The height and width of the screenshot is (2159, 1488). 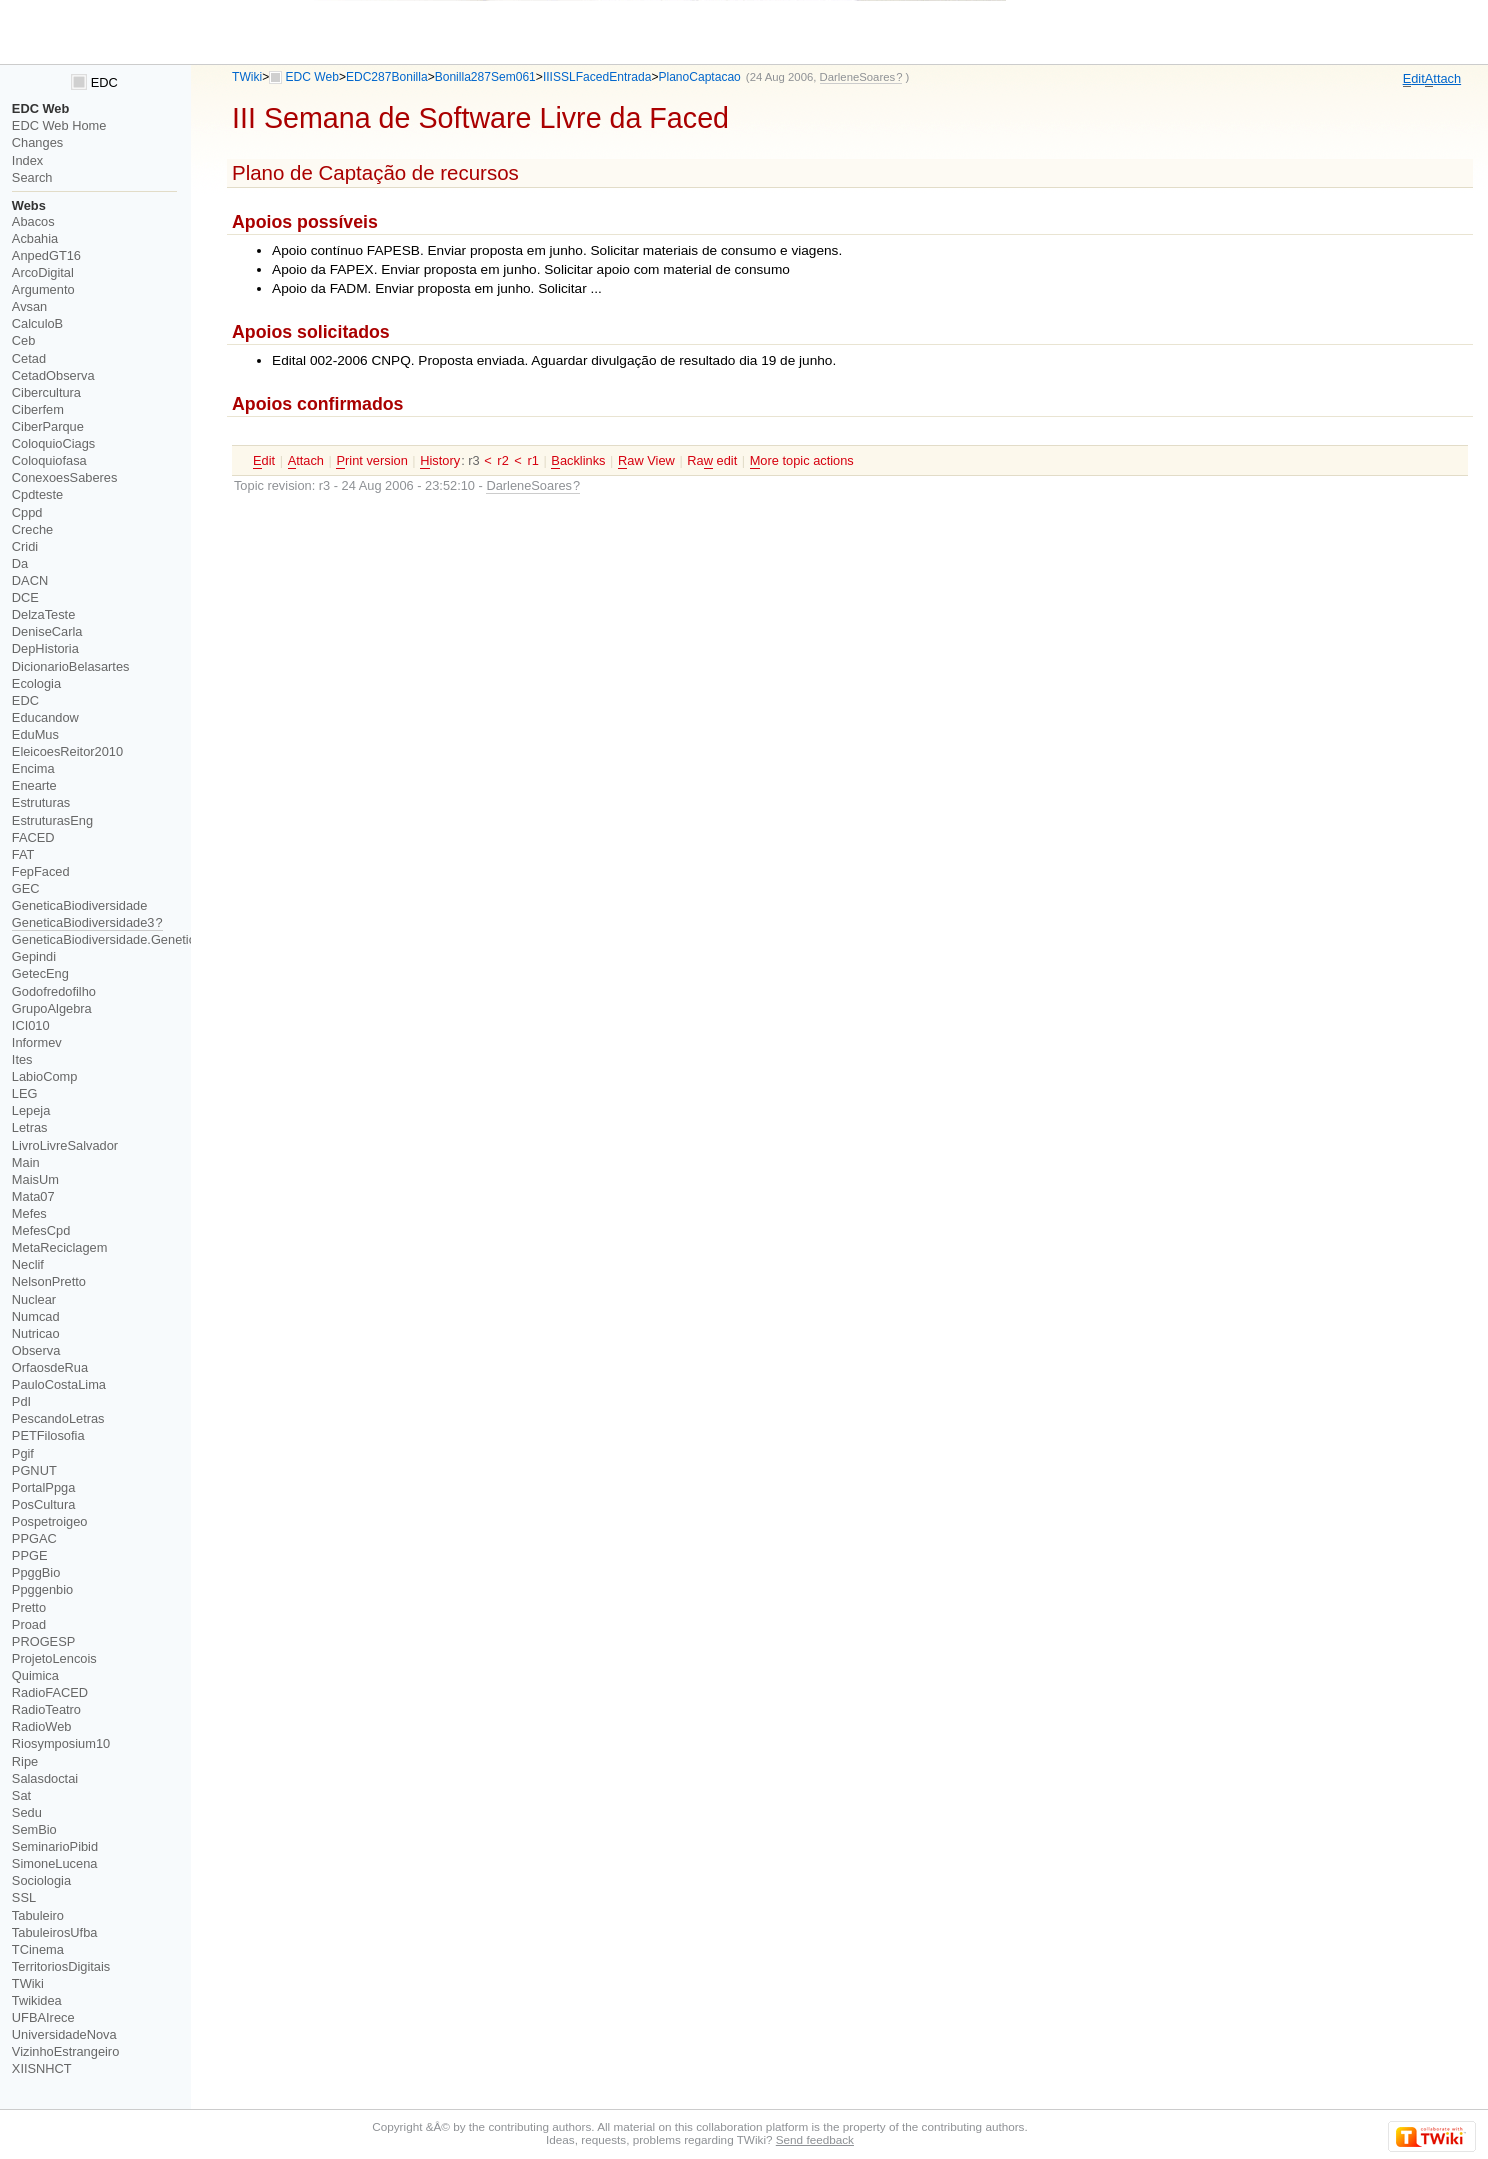 I want to click on Neclif, so click(x=28, y=1264).